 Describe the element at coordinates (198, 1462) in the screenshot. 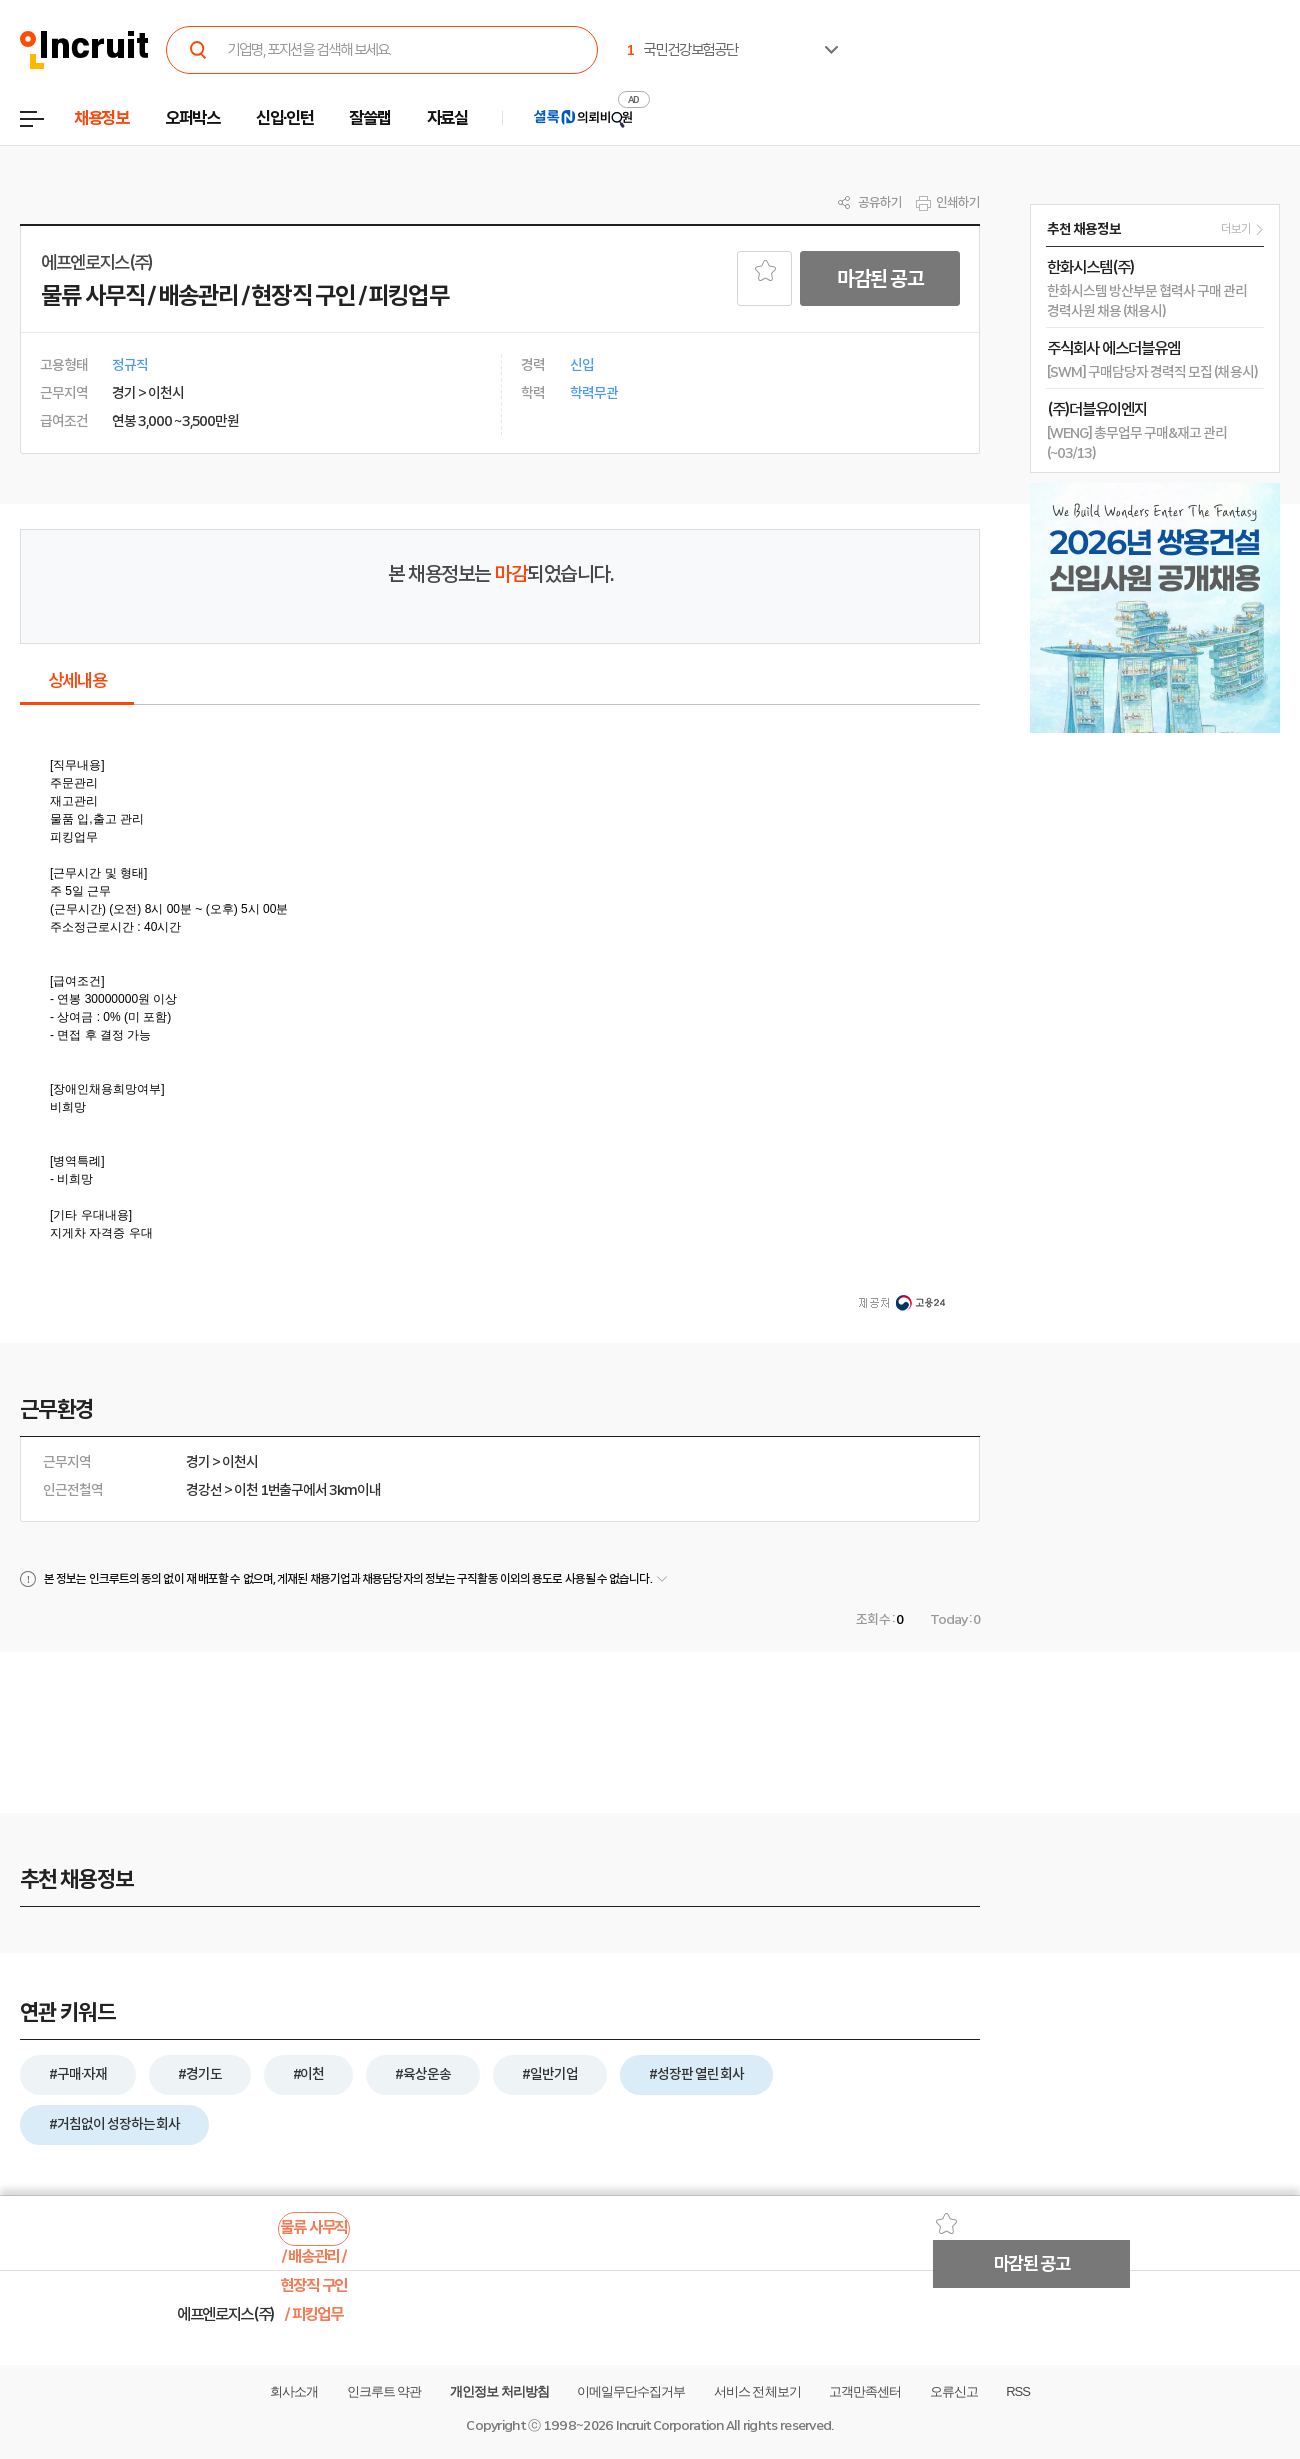

I see `경기` at that location.